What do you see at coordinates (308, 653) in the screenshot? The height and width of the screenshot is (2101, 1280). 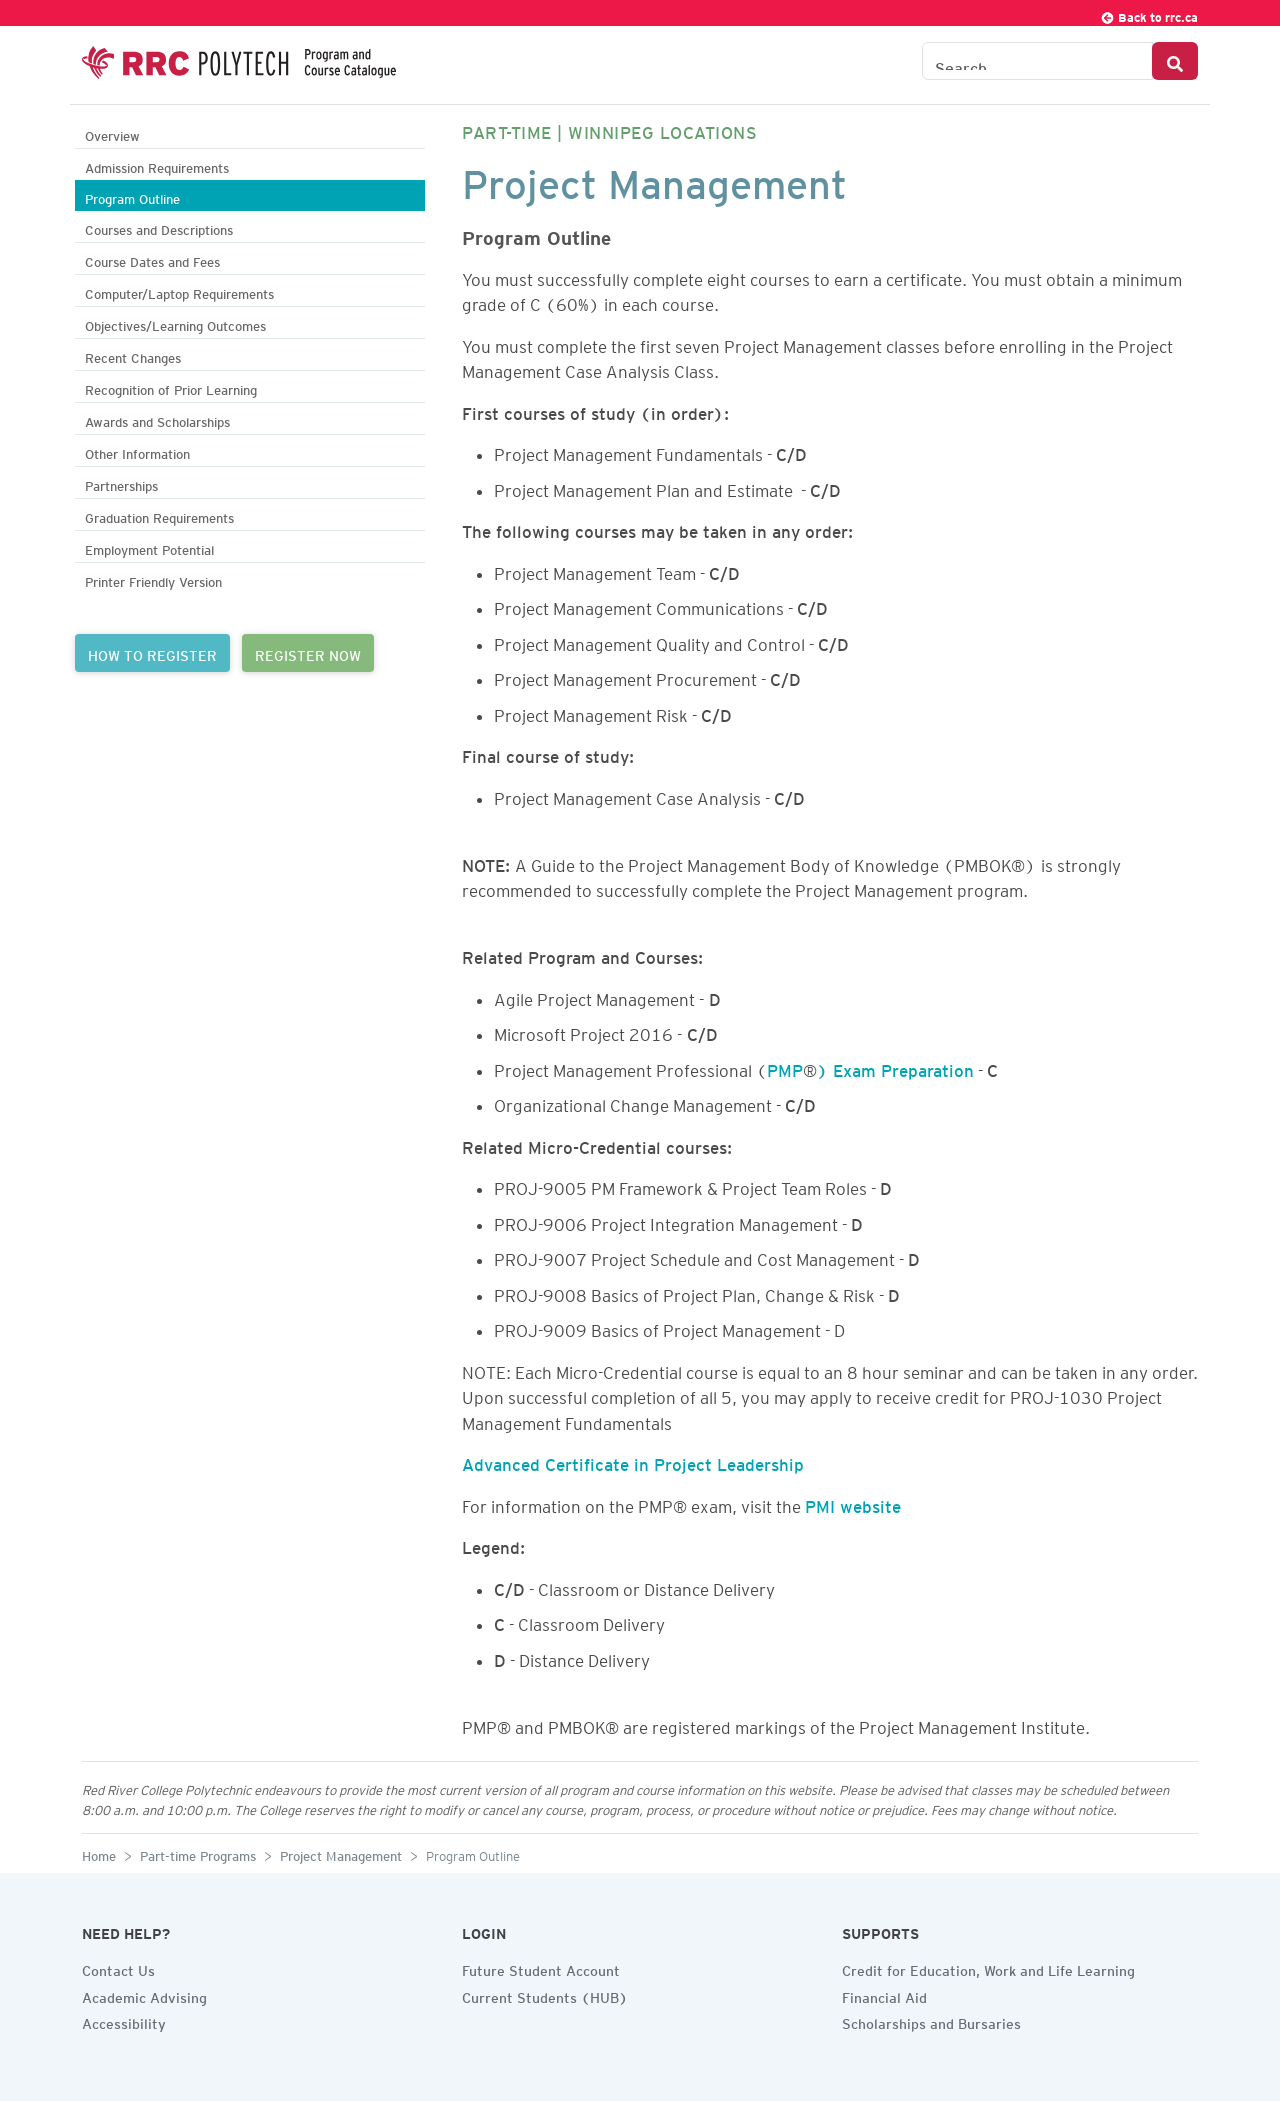 I see `REGISTER NOW` at bounding box center [308, 653].